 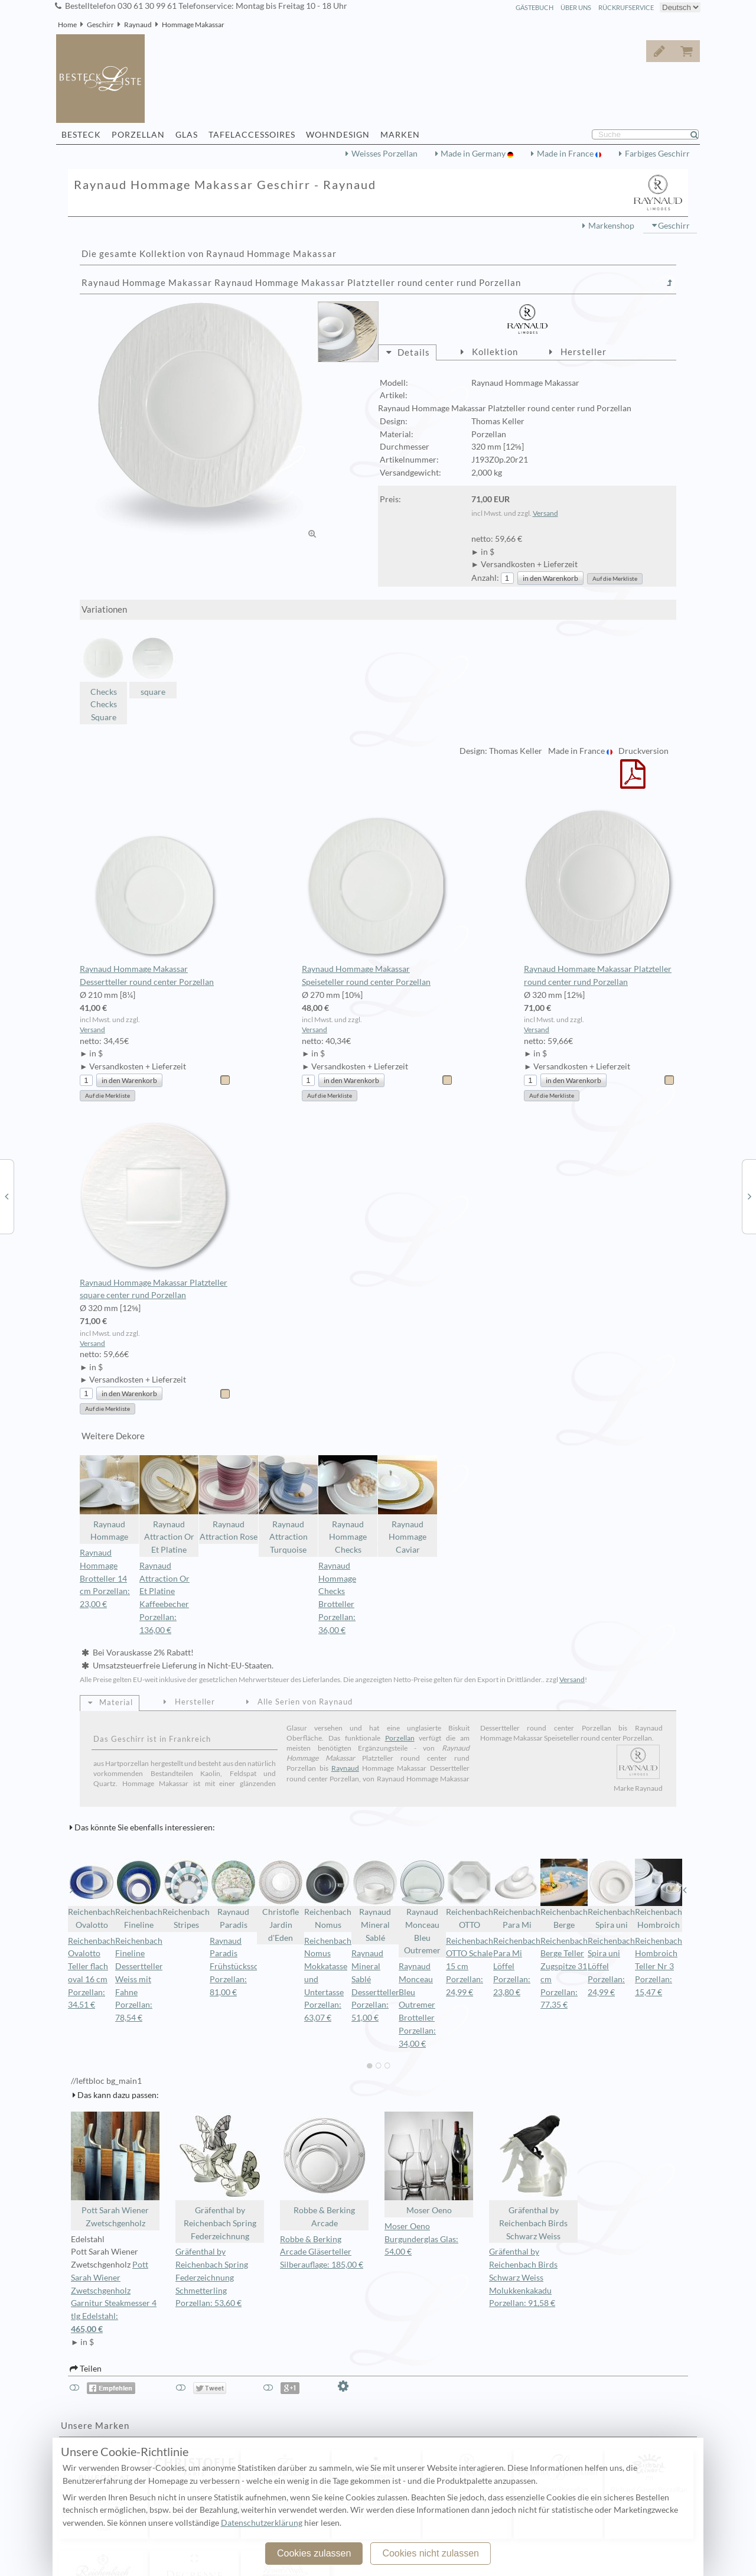 What do you see at coordinates (324, 2170) in the screenshot?
I see `Robbe & Berking Arcade` at bounding box center [324, 2170].